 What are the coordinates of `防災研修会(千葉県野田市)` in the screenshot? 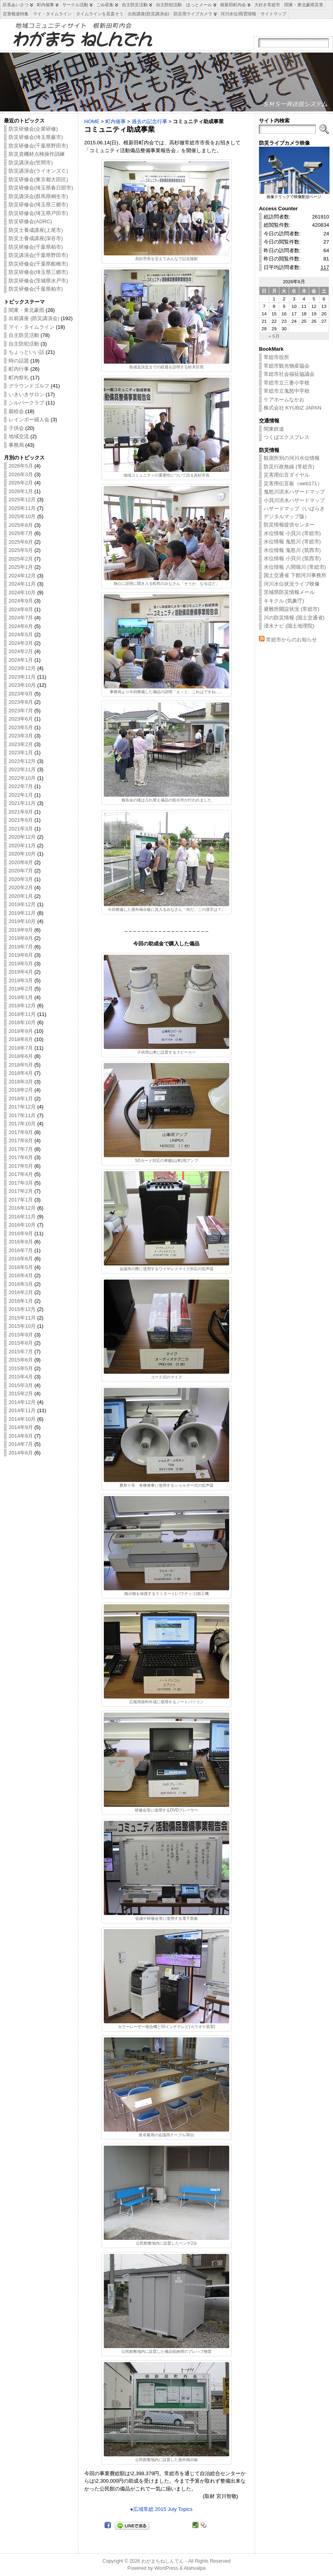 It's located at (38, 146).